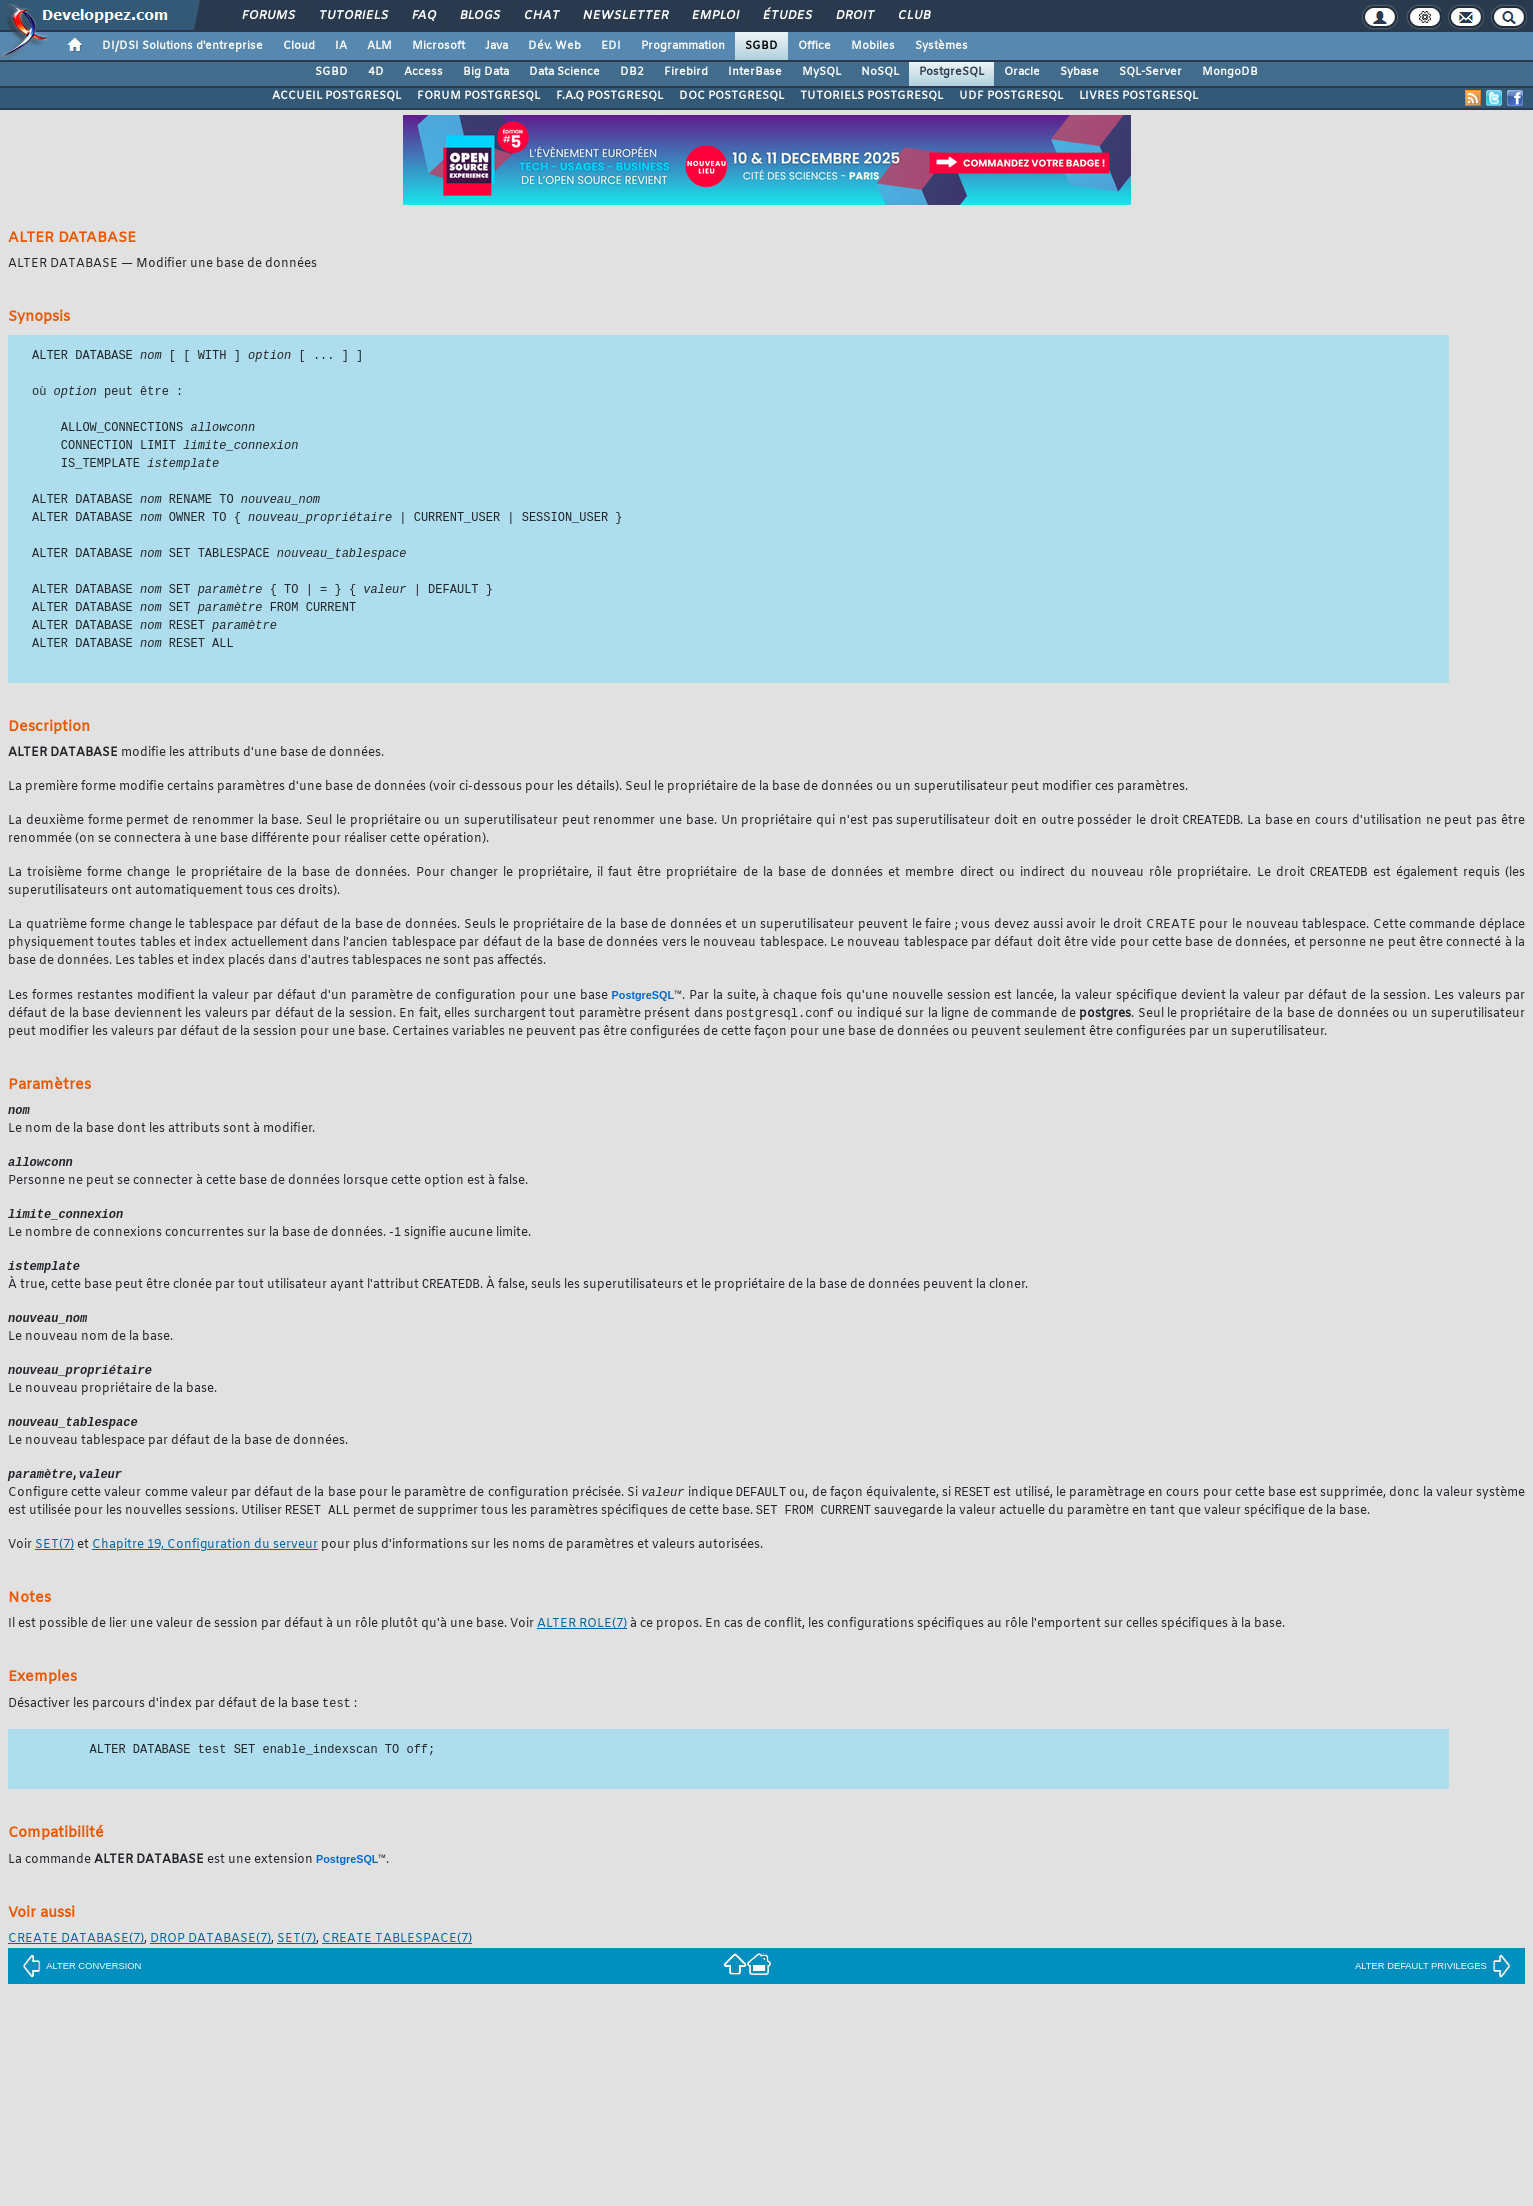  I want to click on Big Data, so click(486, 72).